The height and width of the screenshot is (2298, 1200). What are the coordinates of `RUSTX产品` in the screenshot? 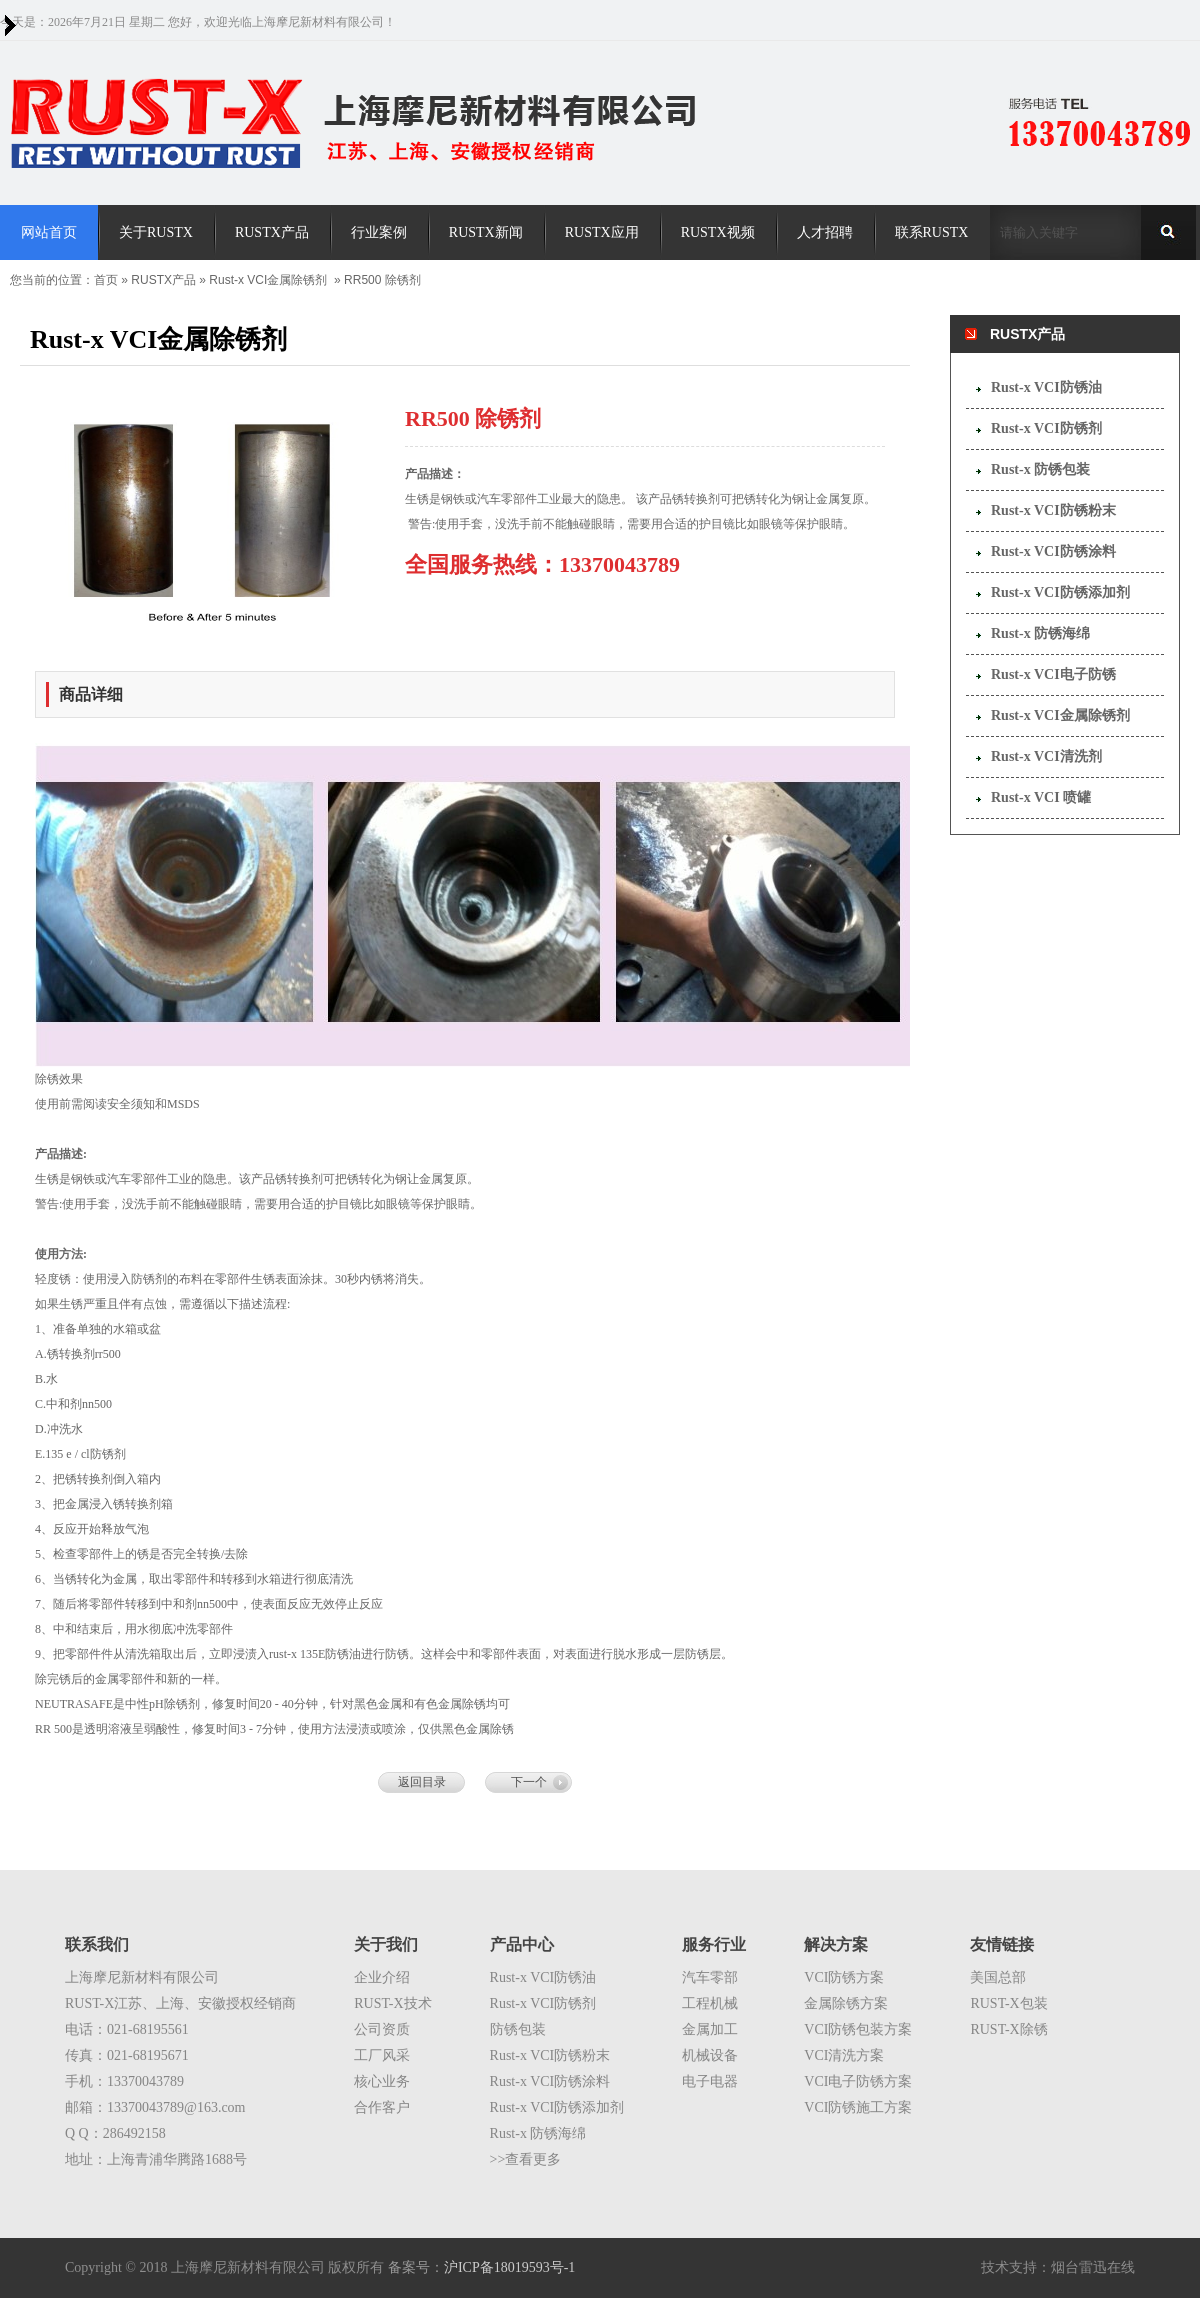 It's located at (163, 280).